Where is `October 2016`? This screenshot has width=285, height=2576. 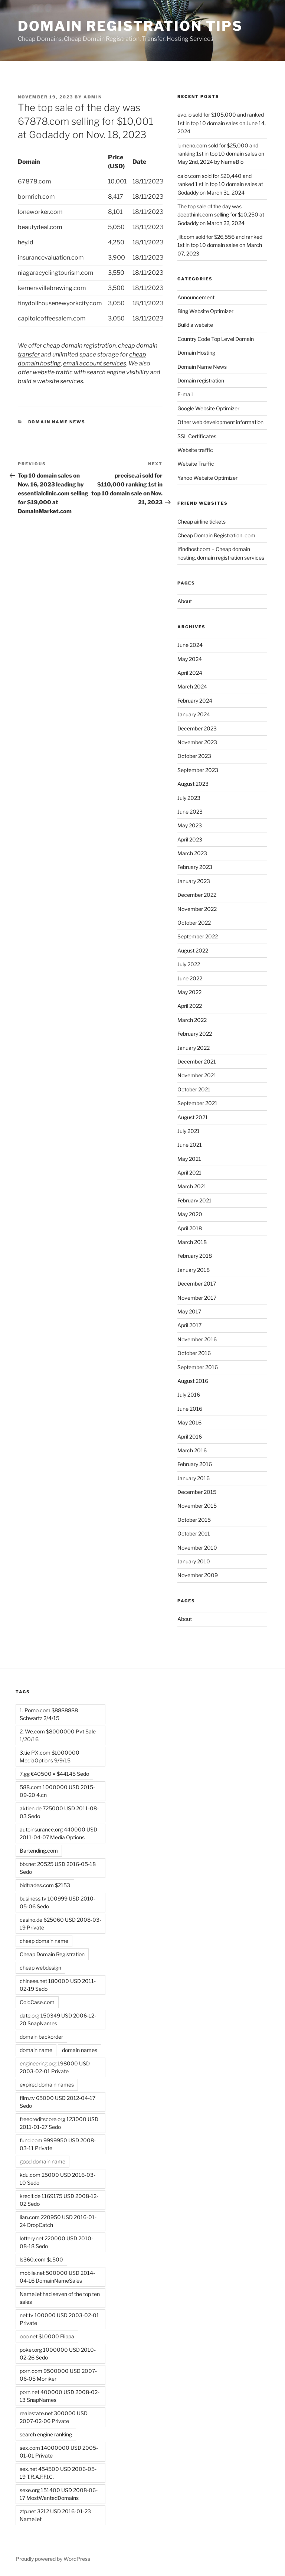
October 2016 is located at coordinates (194, 1353).